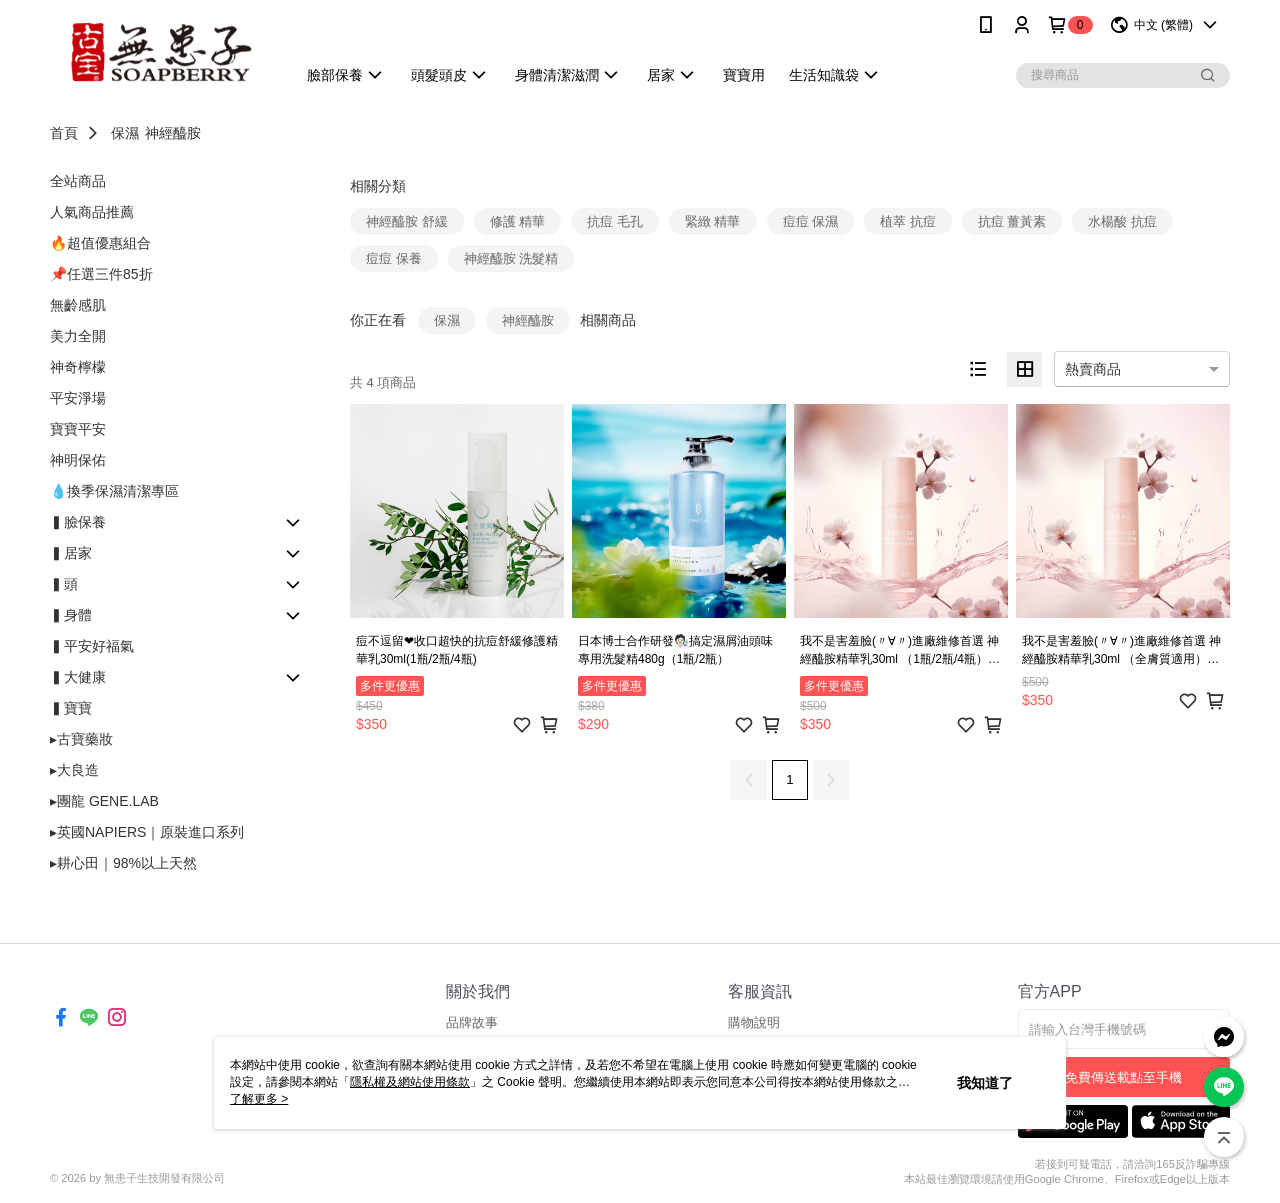 The width and height of the screenshot is (1280, 1203). What do you see at coordinates (1122, 221) in the screenshot?
I see `水楊酸 抗痘` at bounding box center [1122, 221].